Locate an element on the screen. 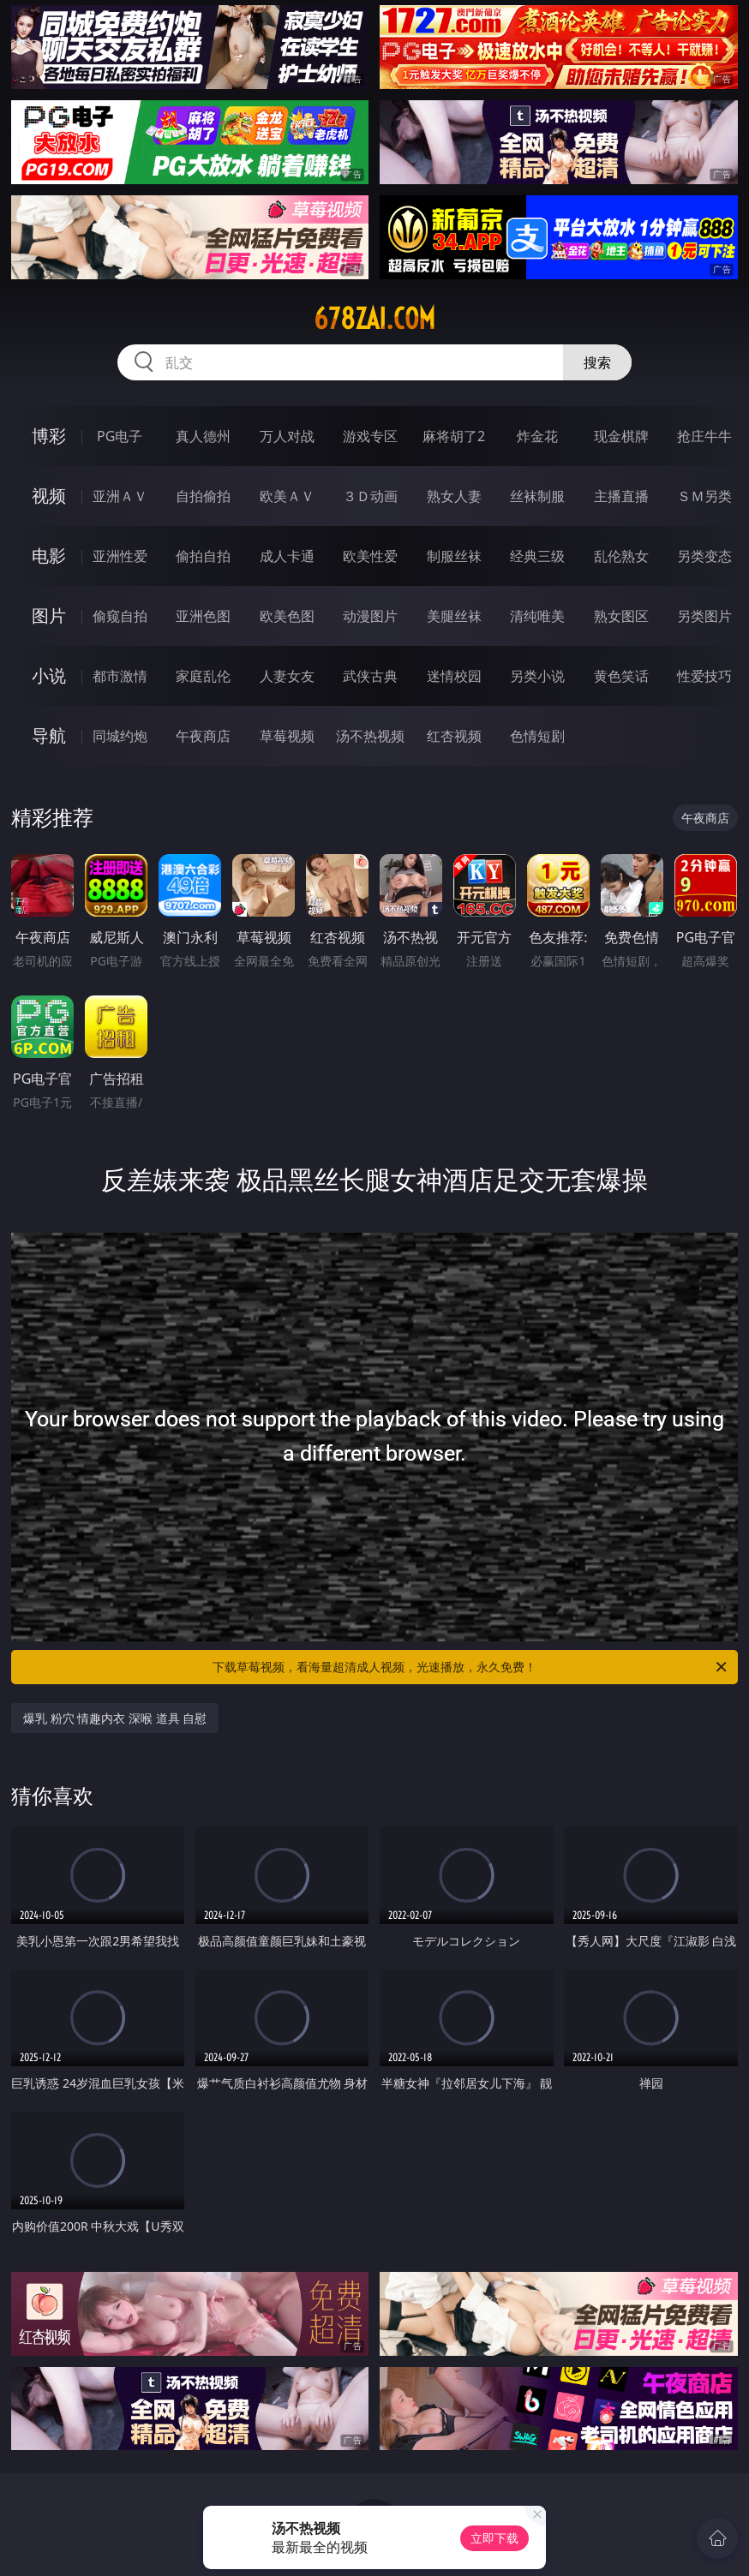  制服丝袜 is located at coordinates (454, 556).